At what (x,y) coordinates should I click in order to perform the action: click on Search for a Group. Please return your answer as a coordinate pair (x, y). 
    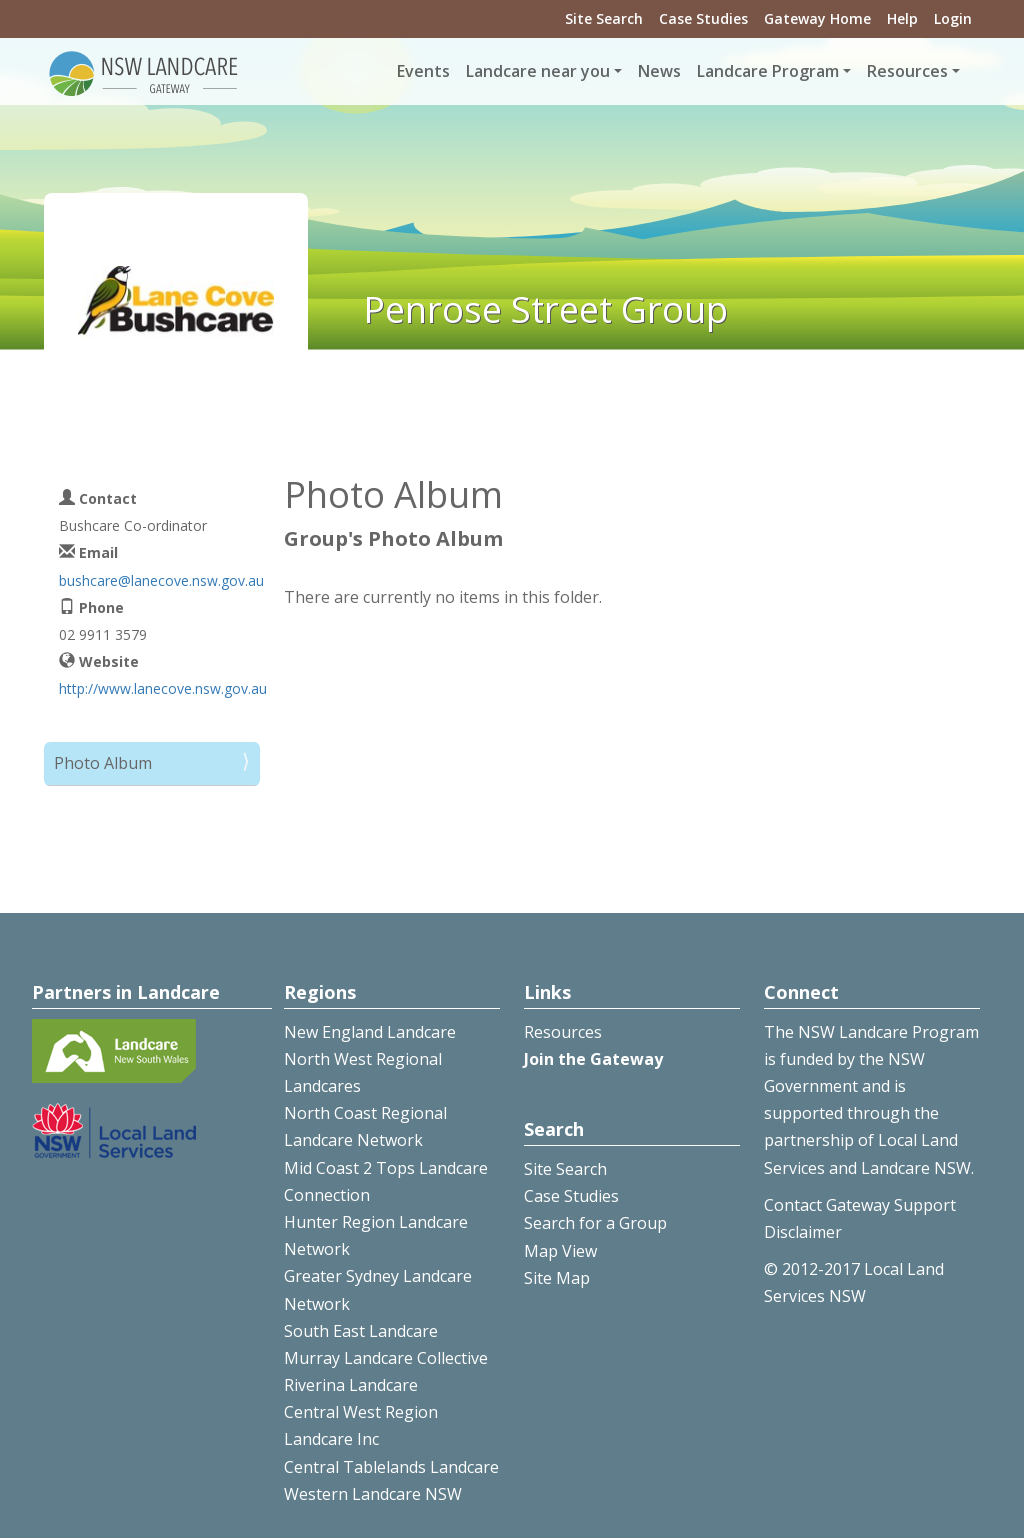
    Looking at the image, I should click on (595, 1223).